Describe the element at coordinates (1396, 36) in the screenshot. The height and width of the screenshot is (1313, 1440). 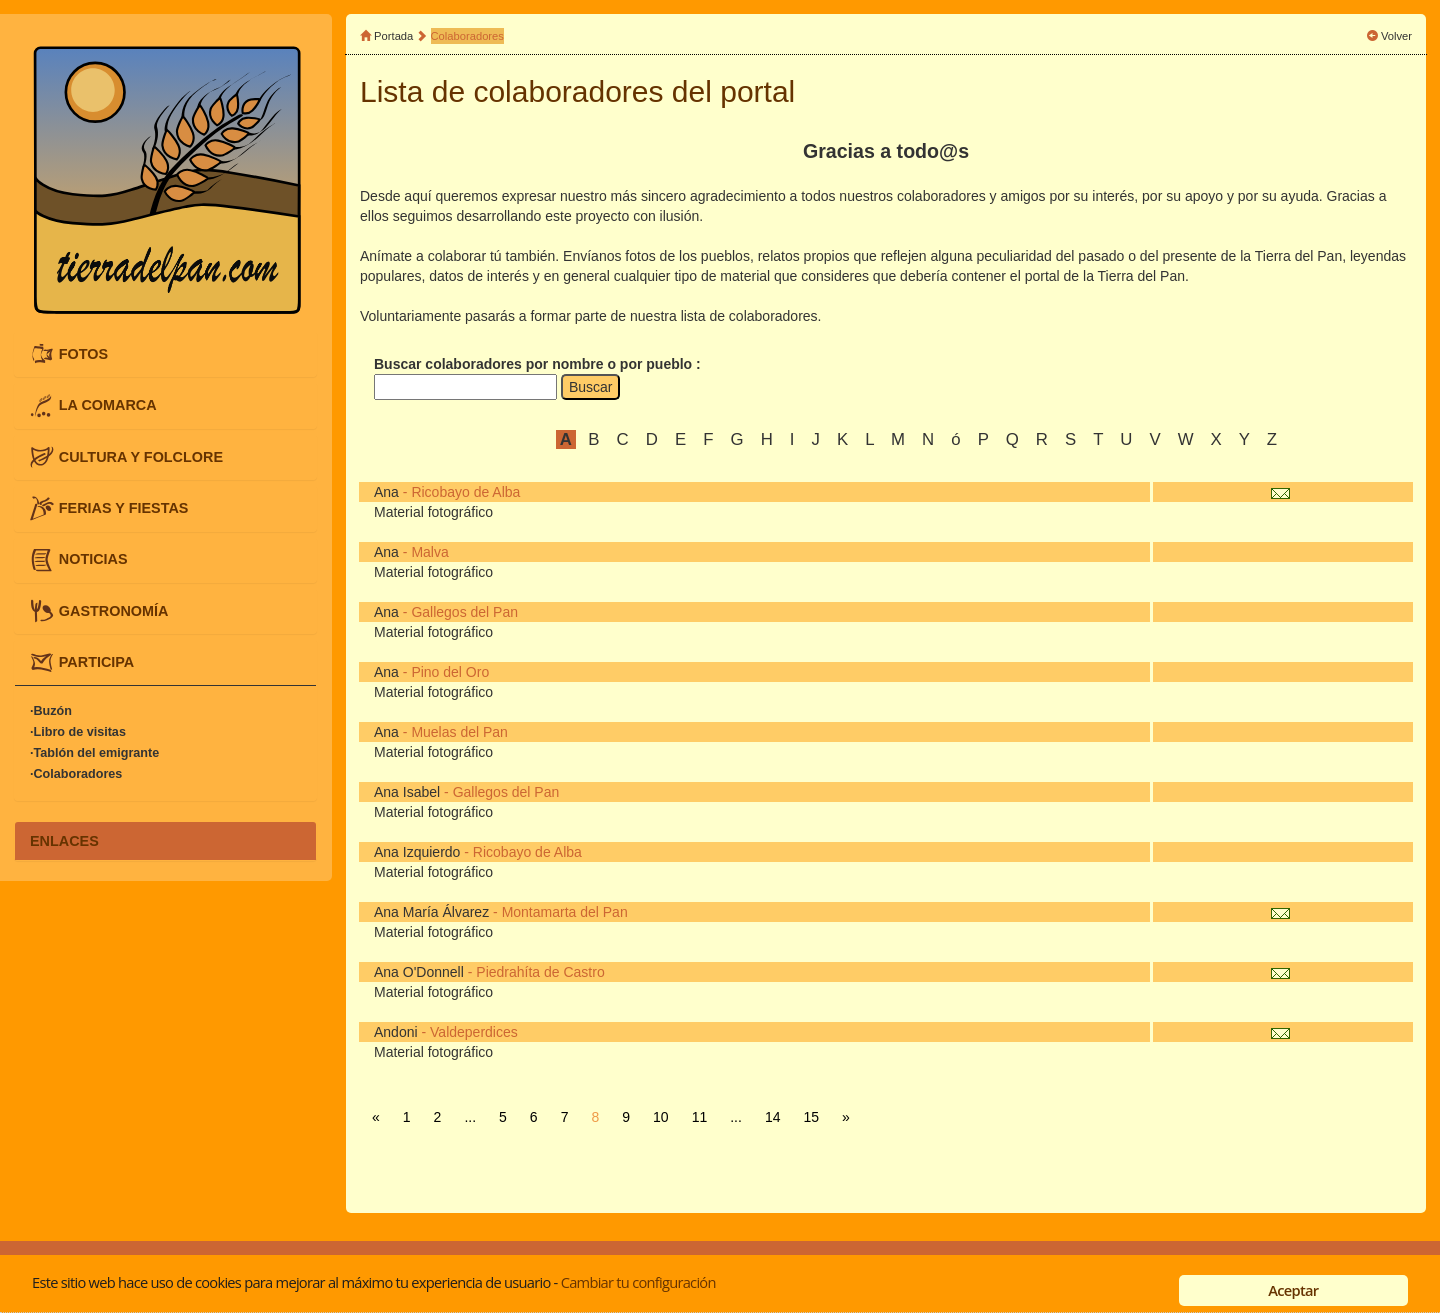
I see `Volver` at that location.